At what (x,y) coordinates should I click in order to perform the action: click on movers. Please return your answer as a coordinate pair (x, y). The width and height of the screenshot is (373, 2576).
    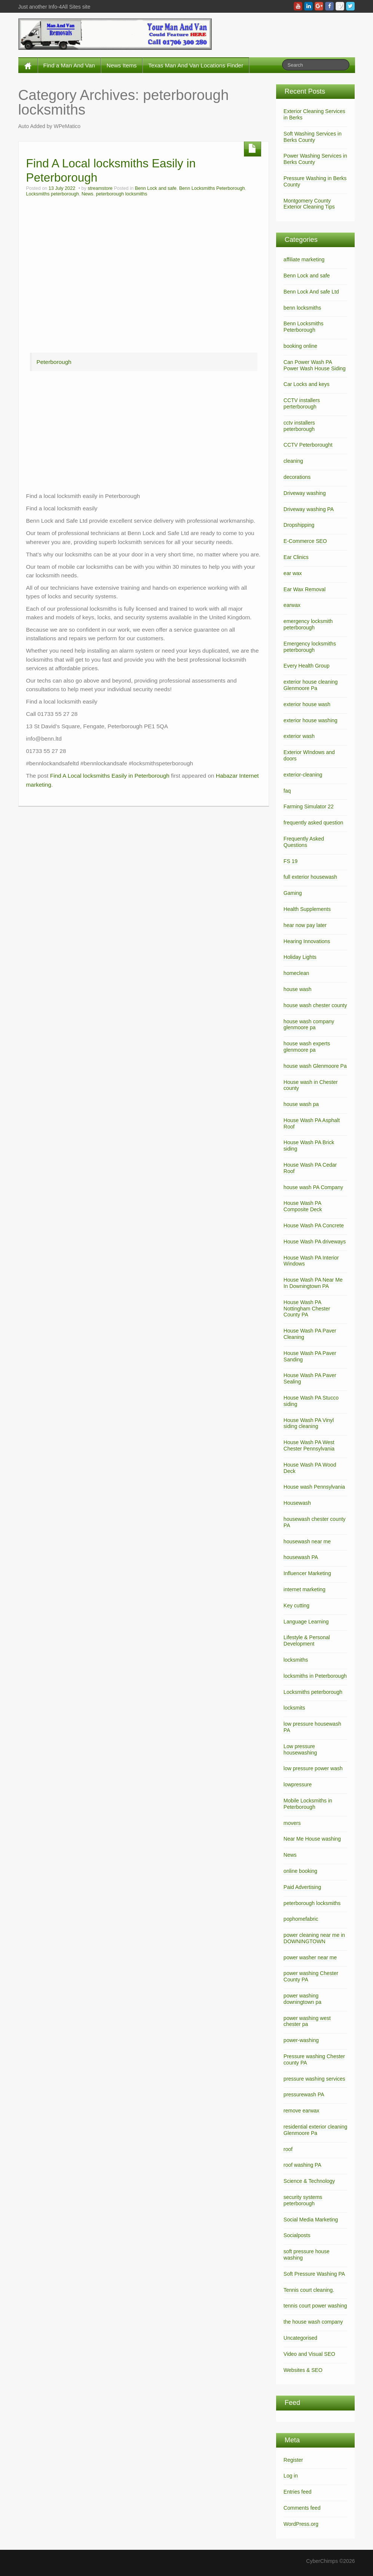
    Looking at the image, I should click on (292, 1823).